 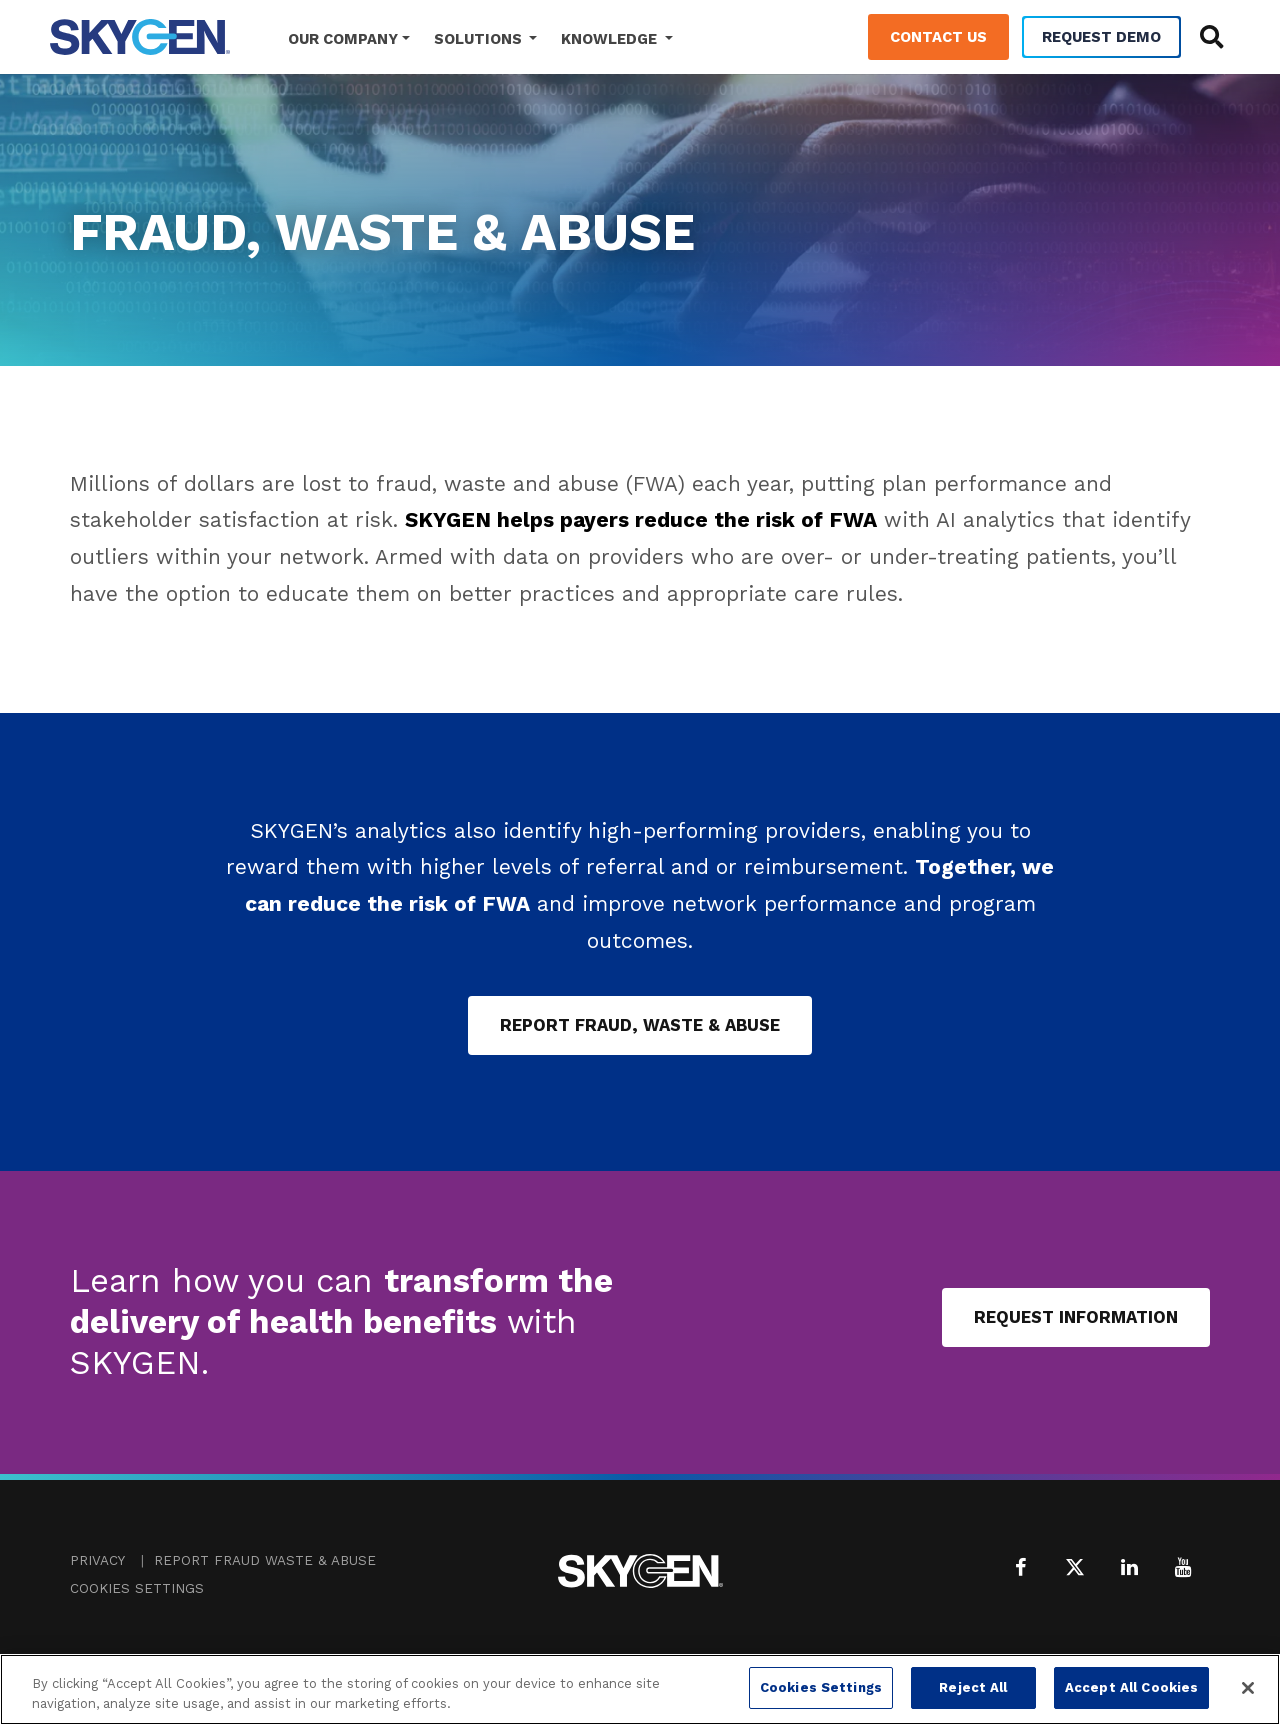 I want to click on Report Fraud, Waste & Abuse, so click(x=640, y=1025).